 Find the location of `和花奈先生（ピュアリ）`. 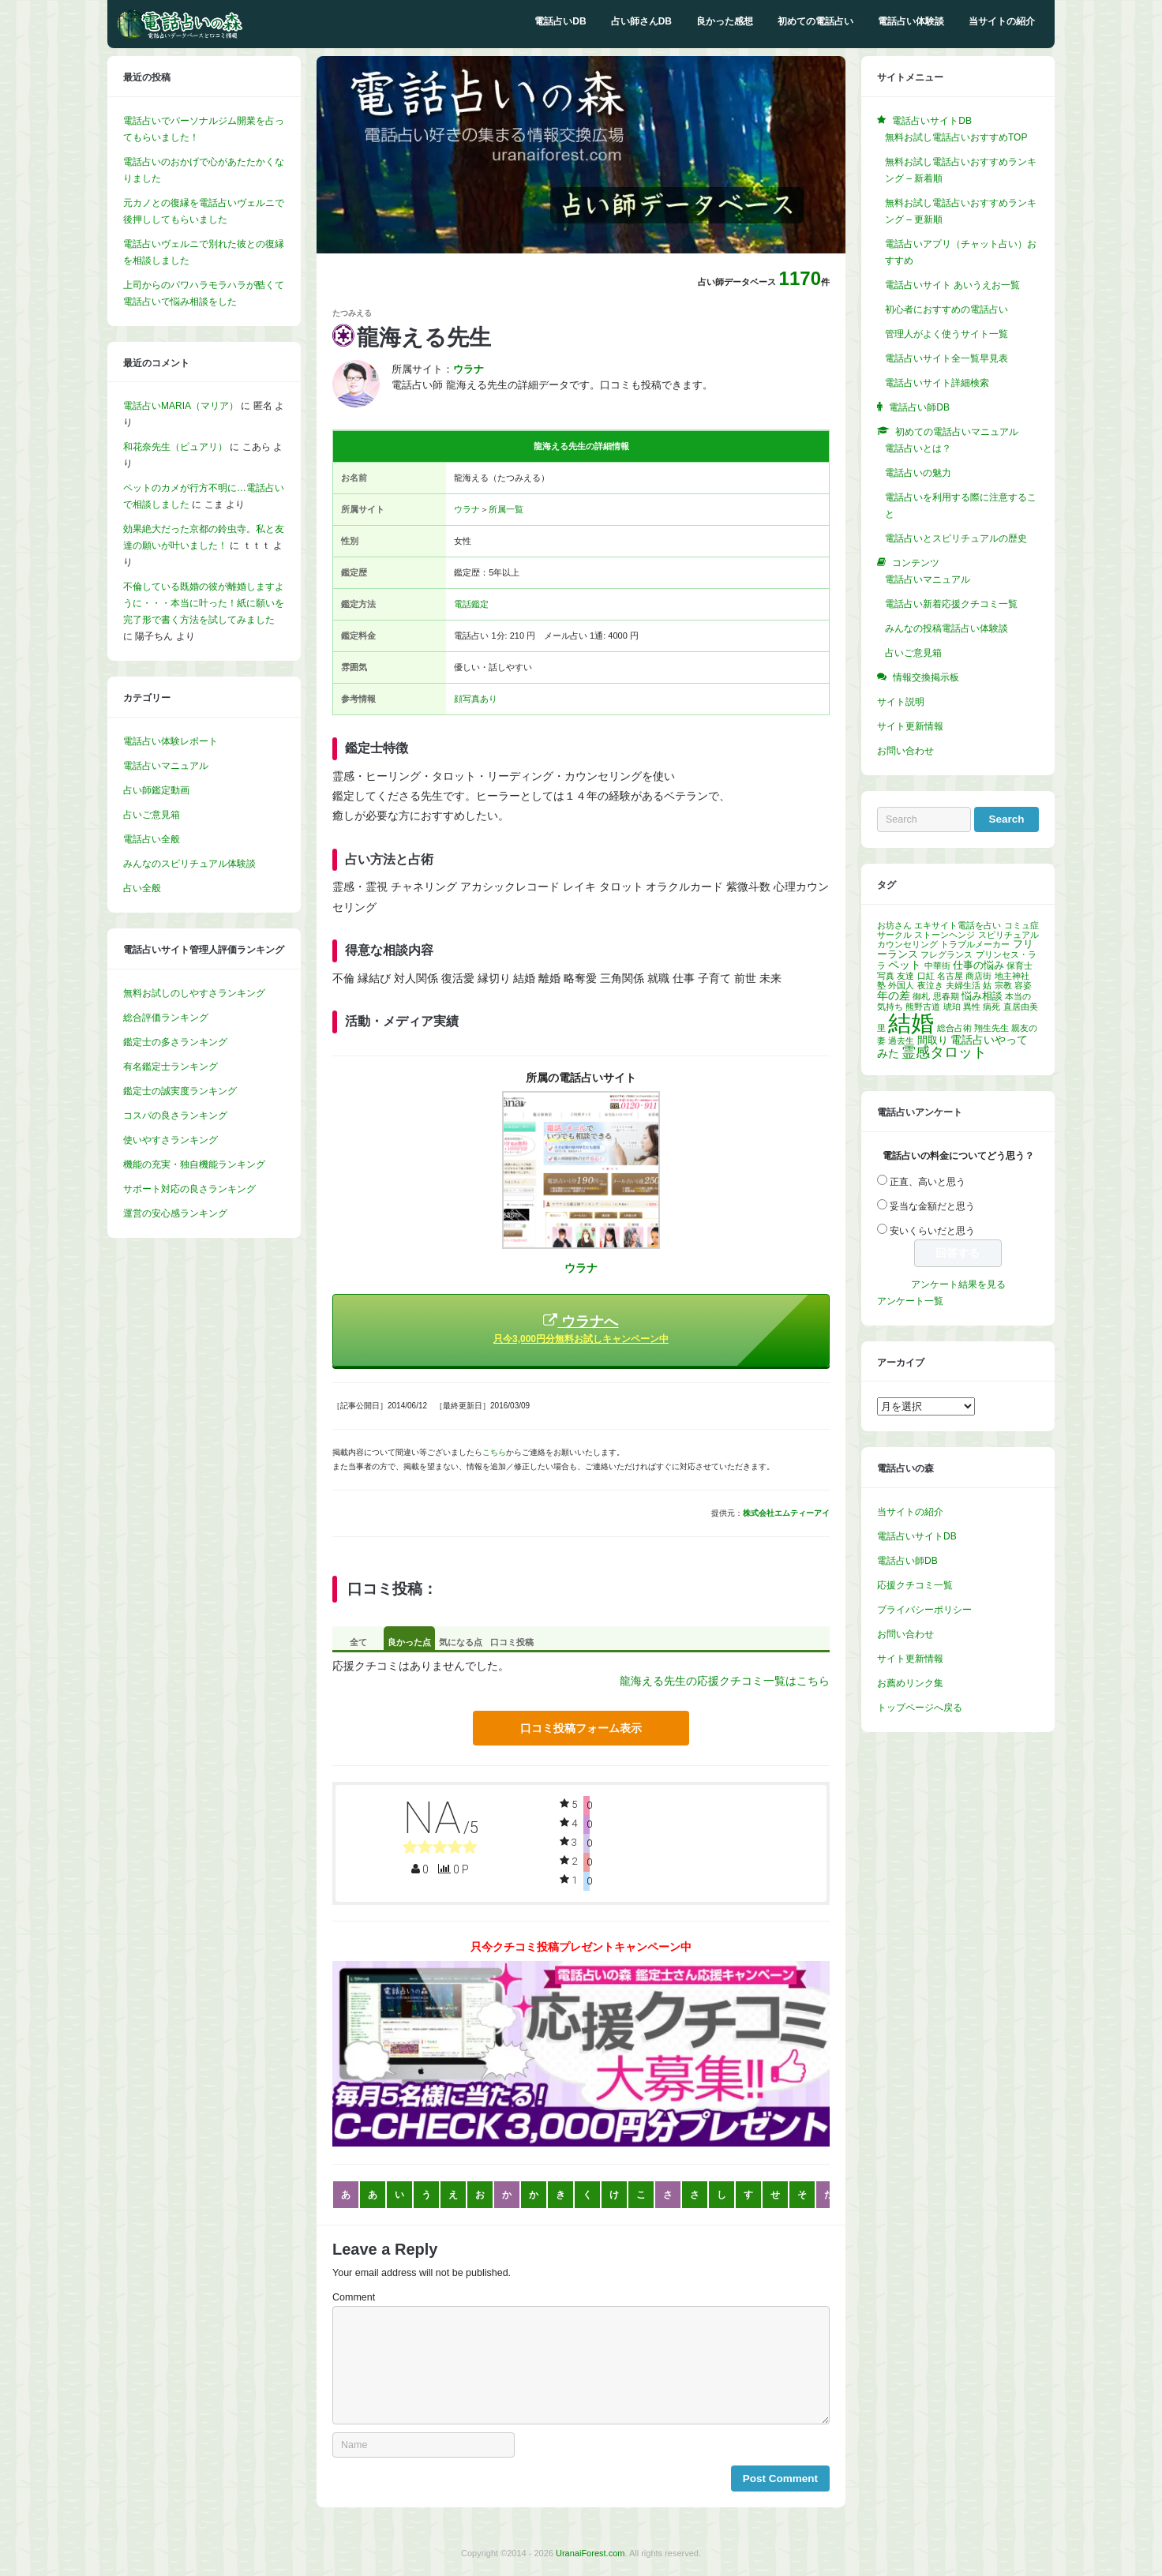

和花奈先生（ピュアリ） is located at coordinates (175, 446).